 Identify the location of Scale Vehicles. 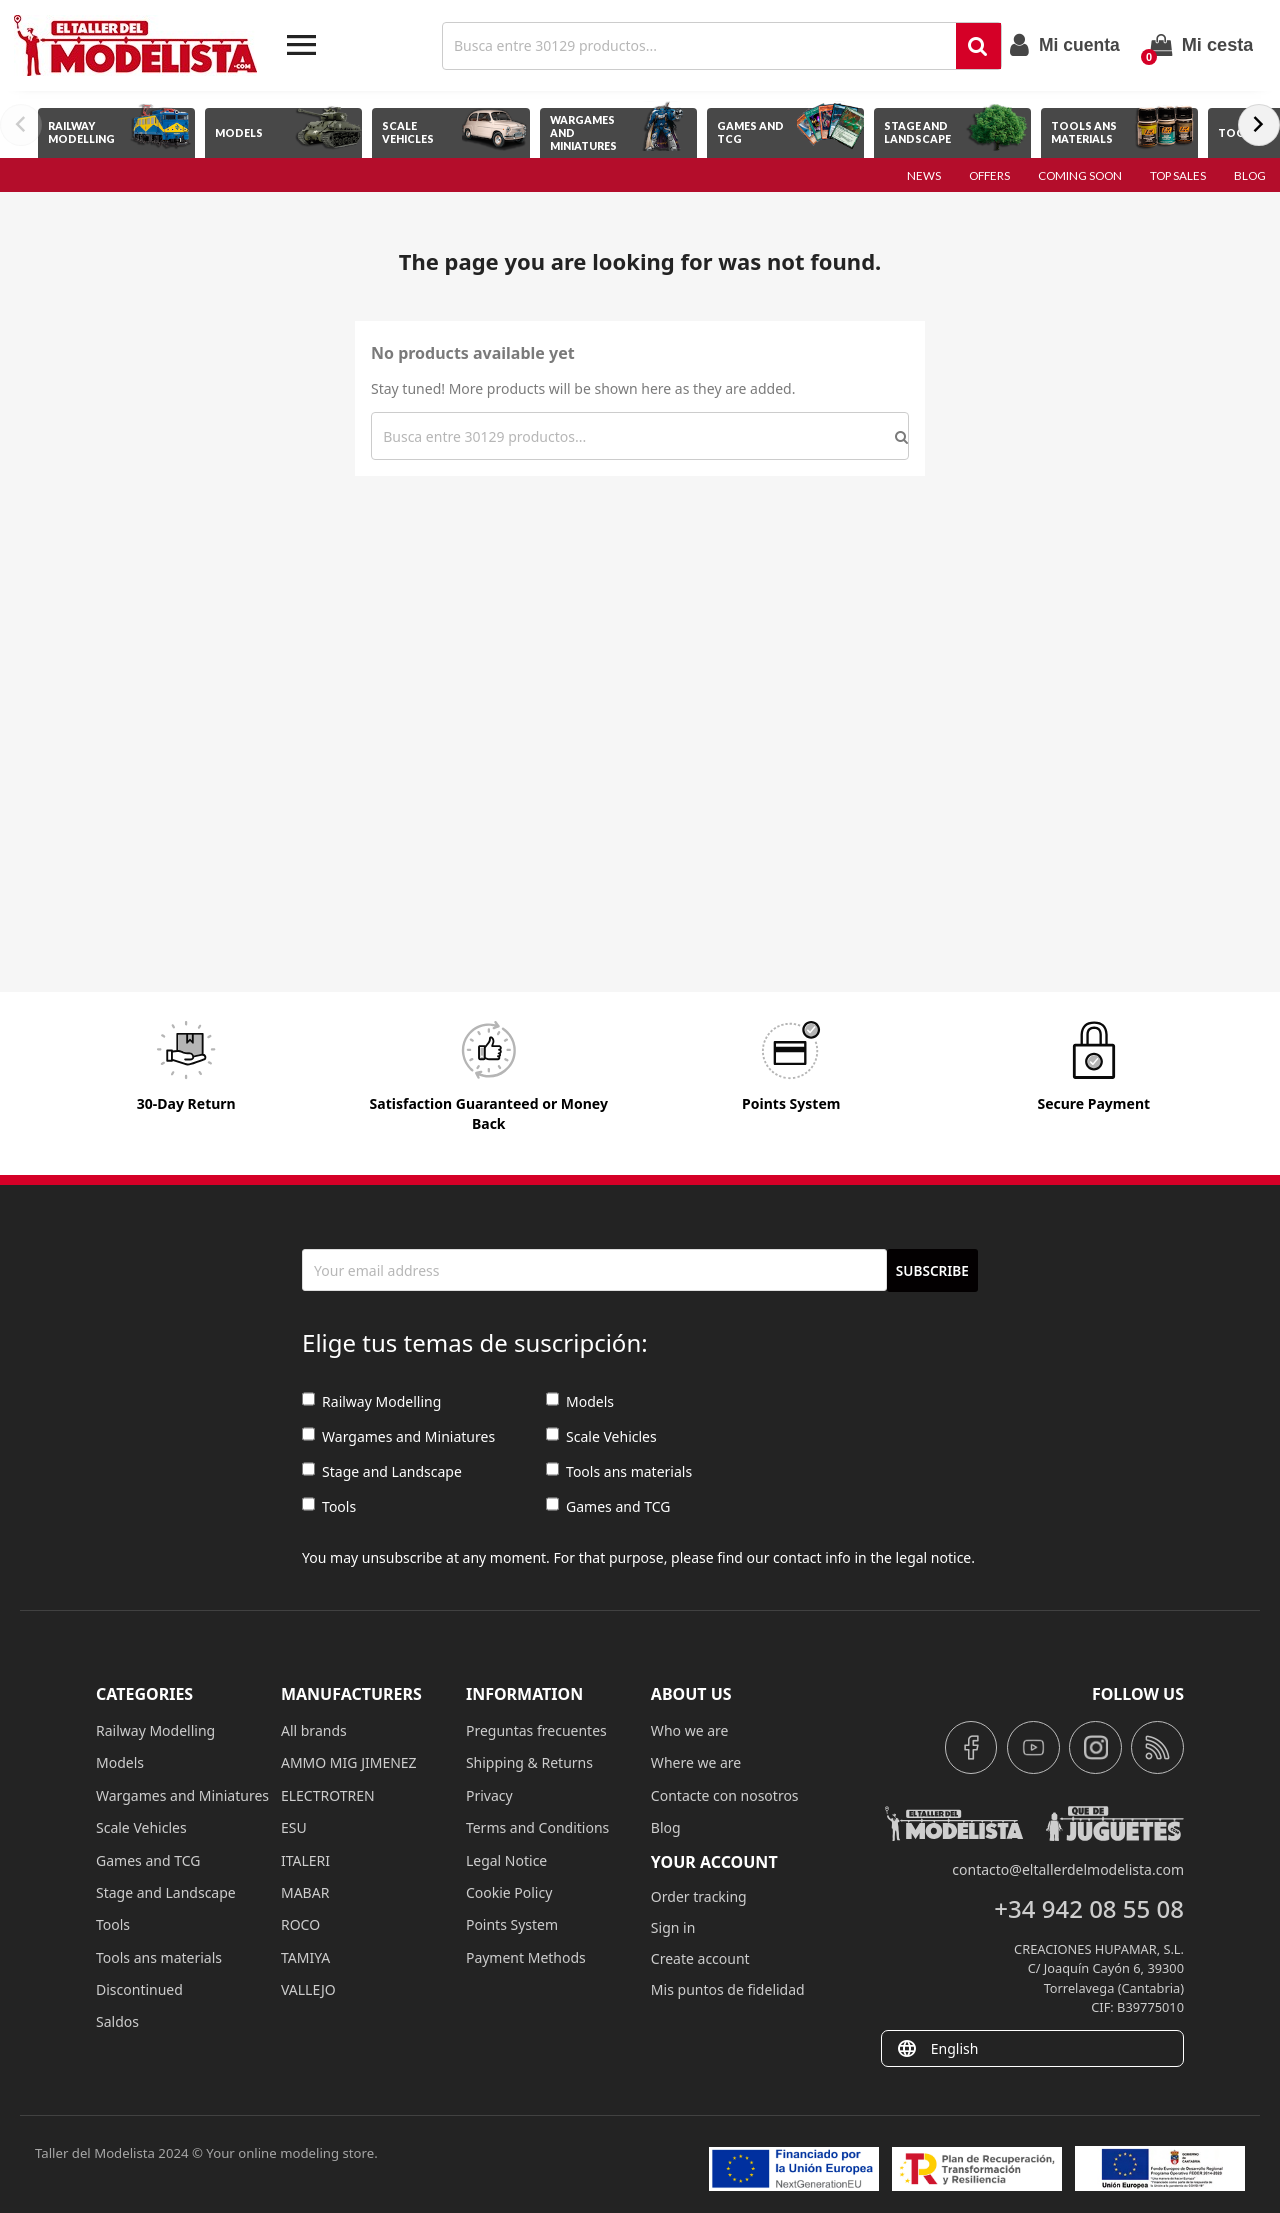
(601, 1436).